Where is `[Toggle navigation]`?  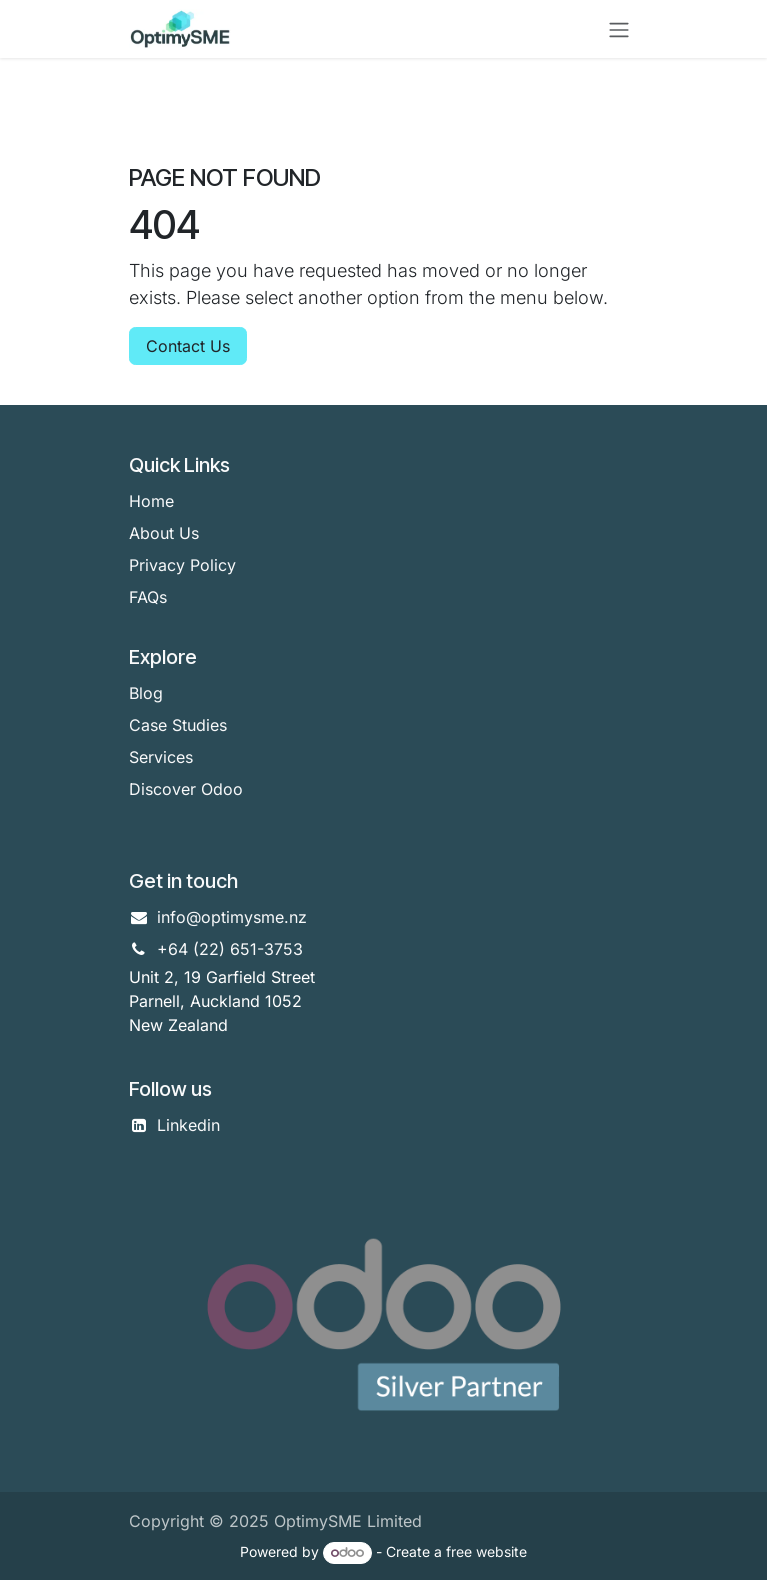 [Toggle navigation] is located at coordinates (619, 29).